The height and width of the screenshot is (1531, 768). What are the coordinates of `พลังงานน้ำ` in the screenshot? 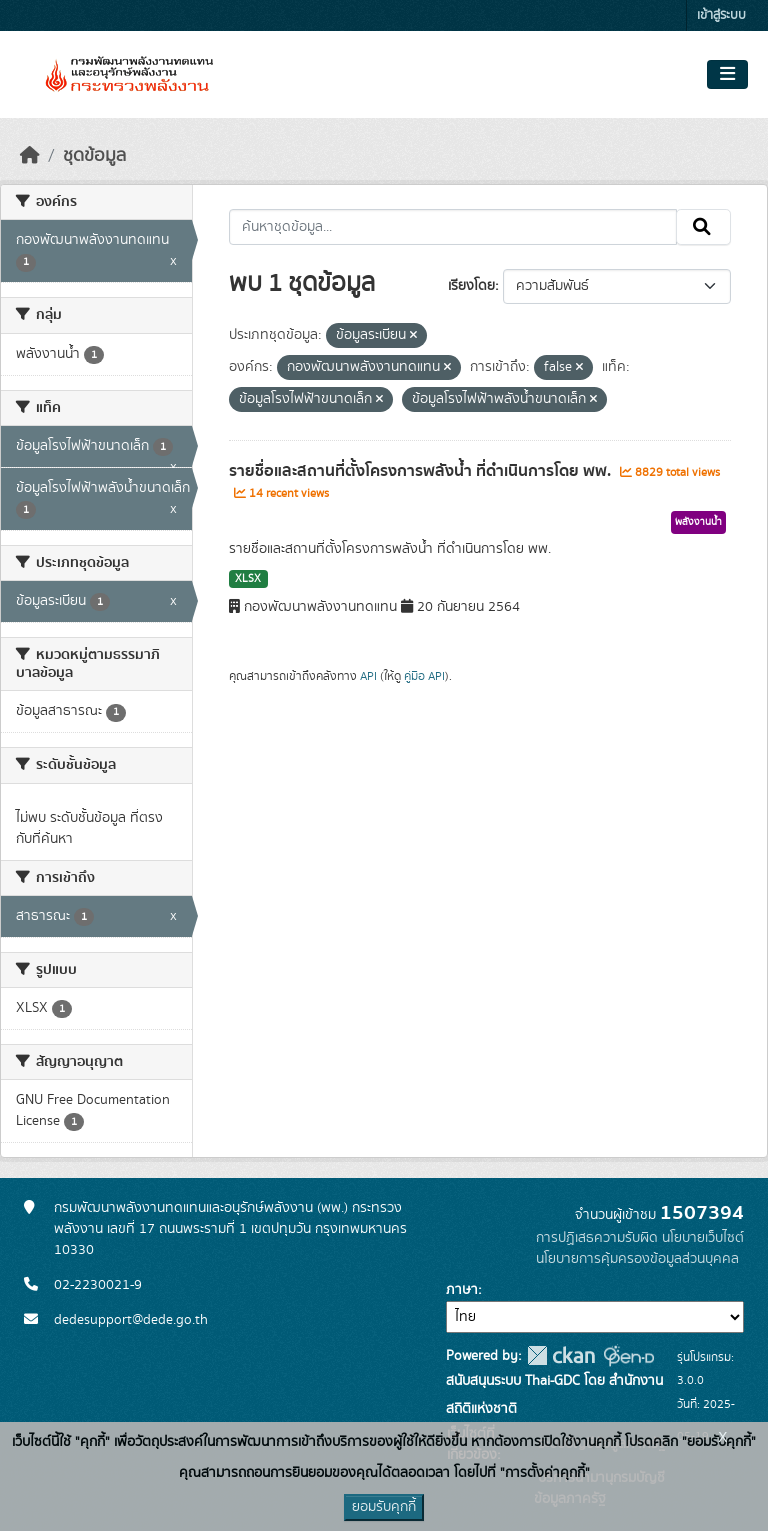 It's located at (698, 522).